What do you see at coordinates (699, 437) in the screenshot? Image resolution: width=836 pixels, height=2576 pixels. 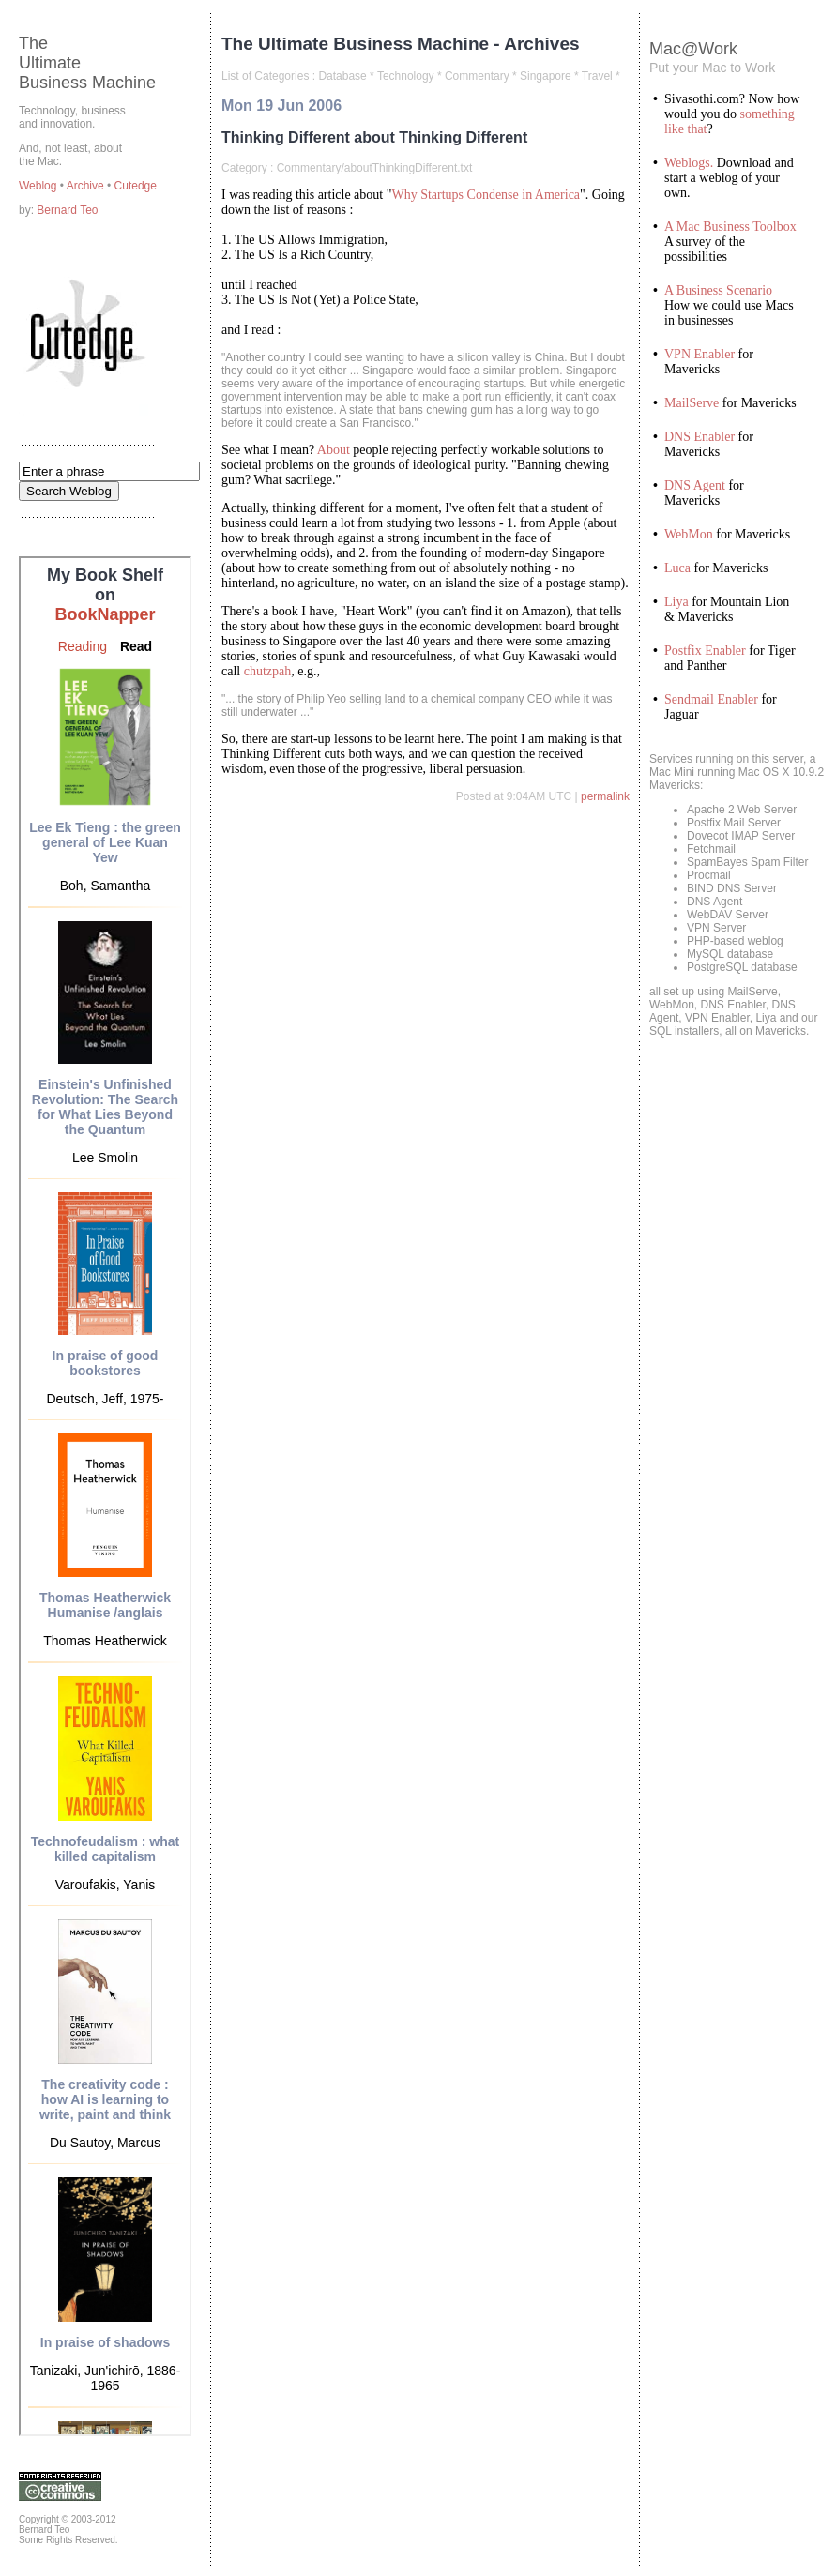 I see `DNS Enabler` at bounding box center [699, 437].